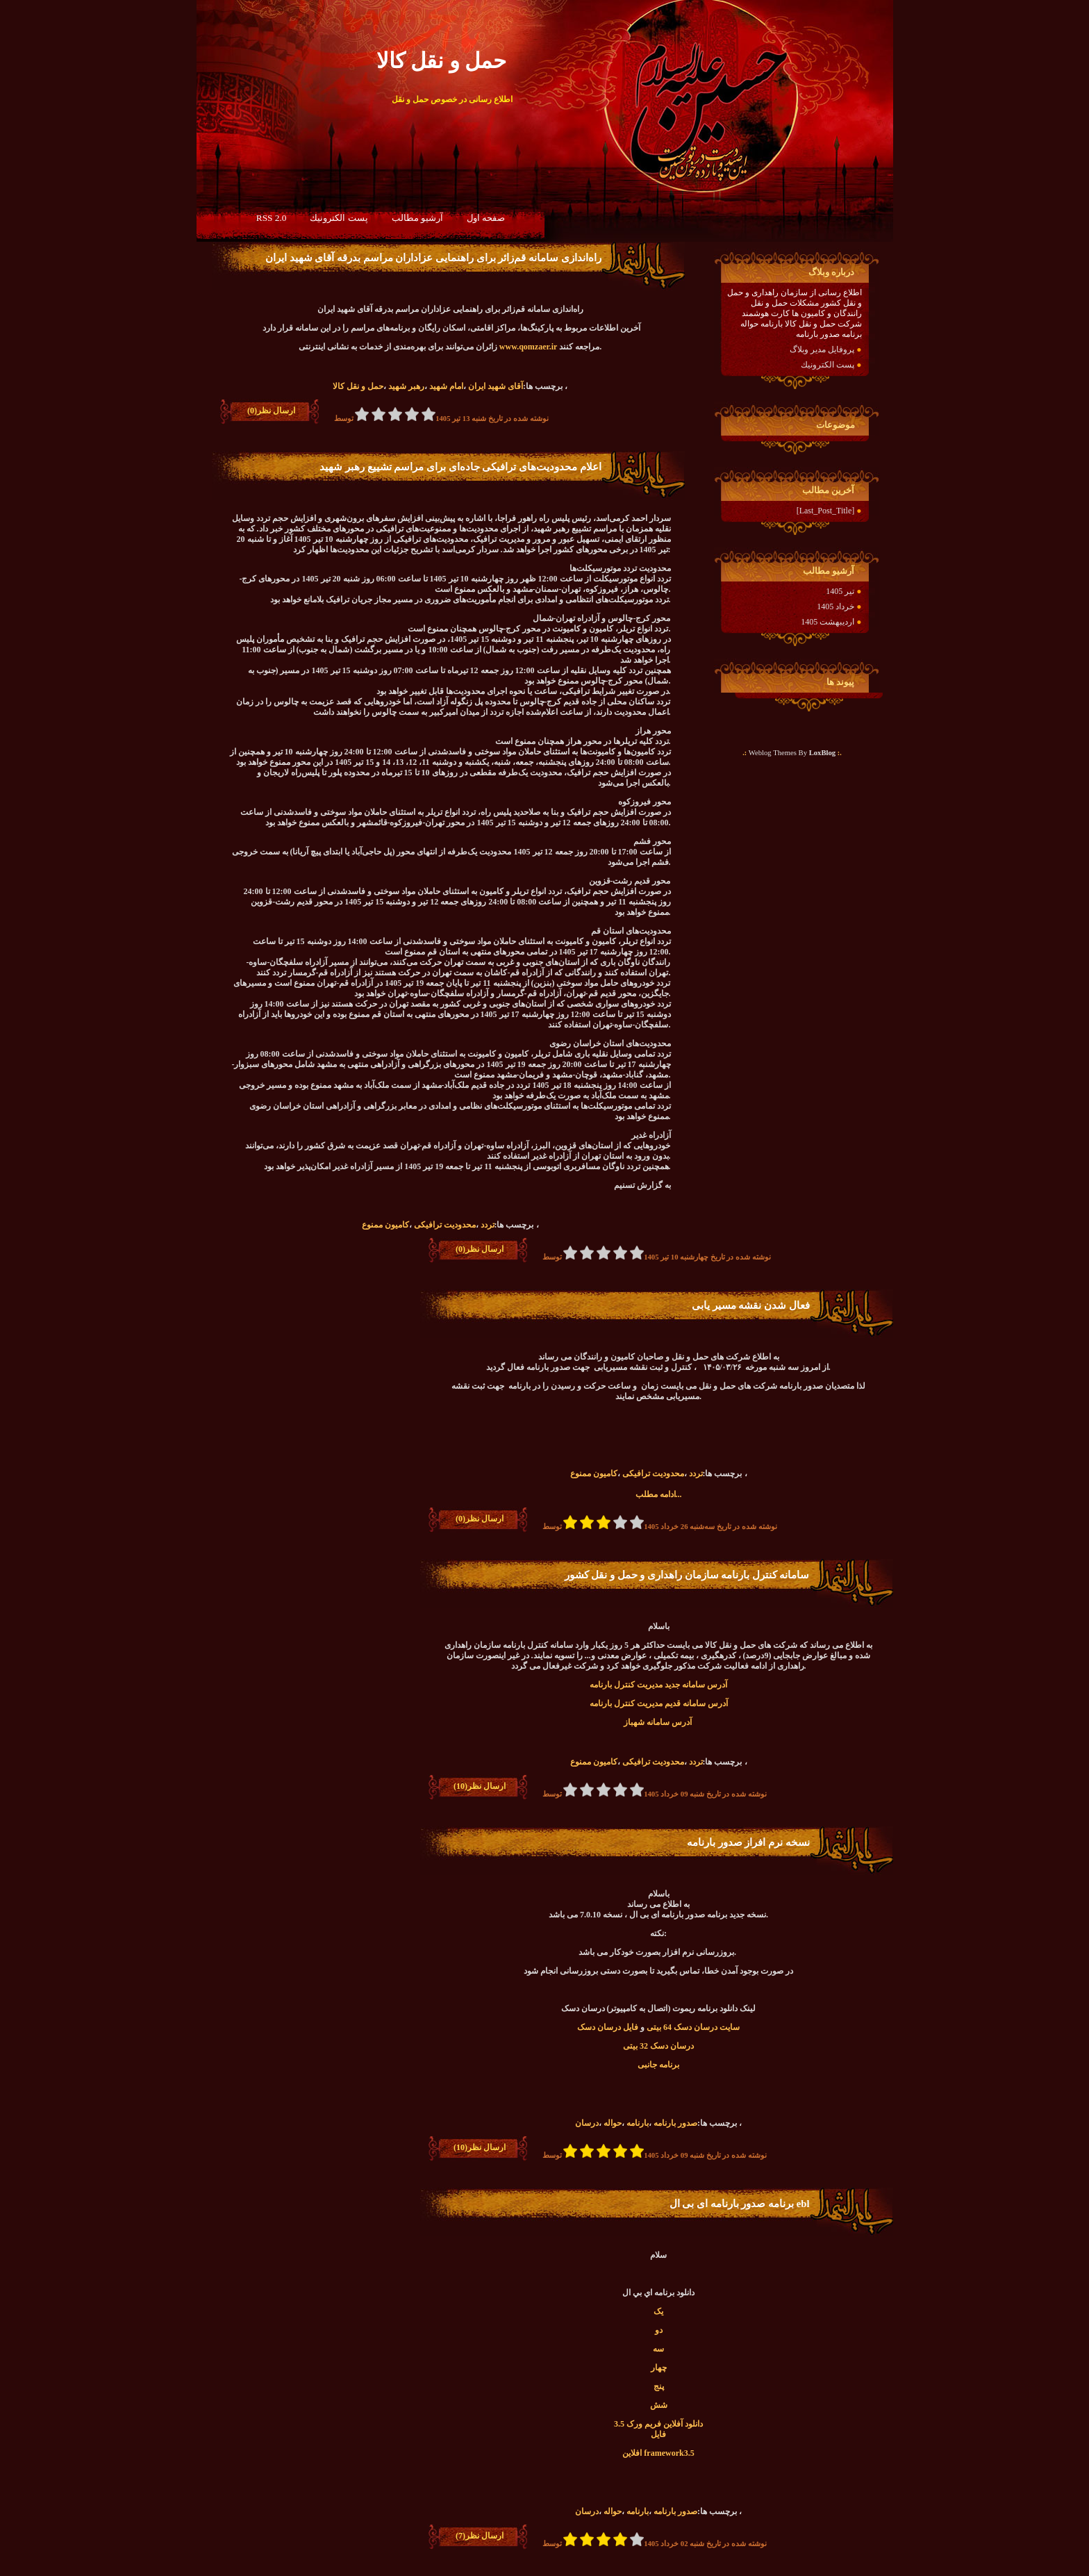 Image resolution: width=1089 pixels, height=2576 pixels. I want to click on درسان, so click(587, 2123).